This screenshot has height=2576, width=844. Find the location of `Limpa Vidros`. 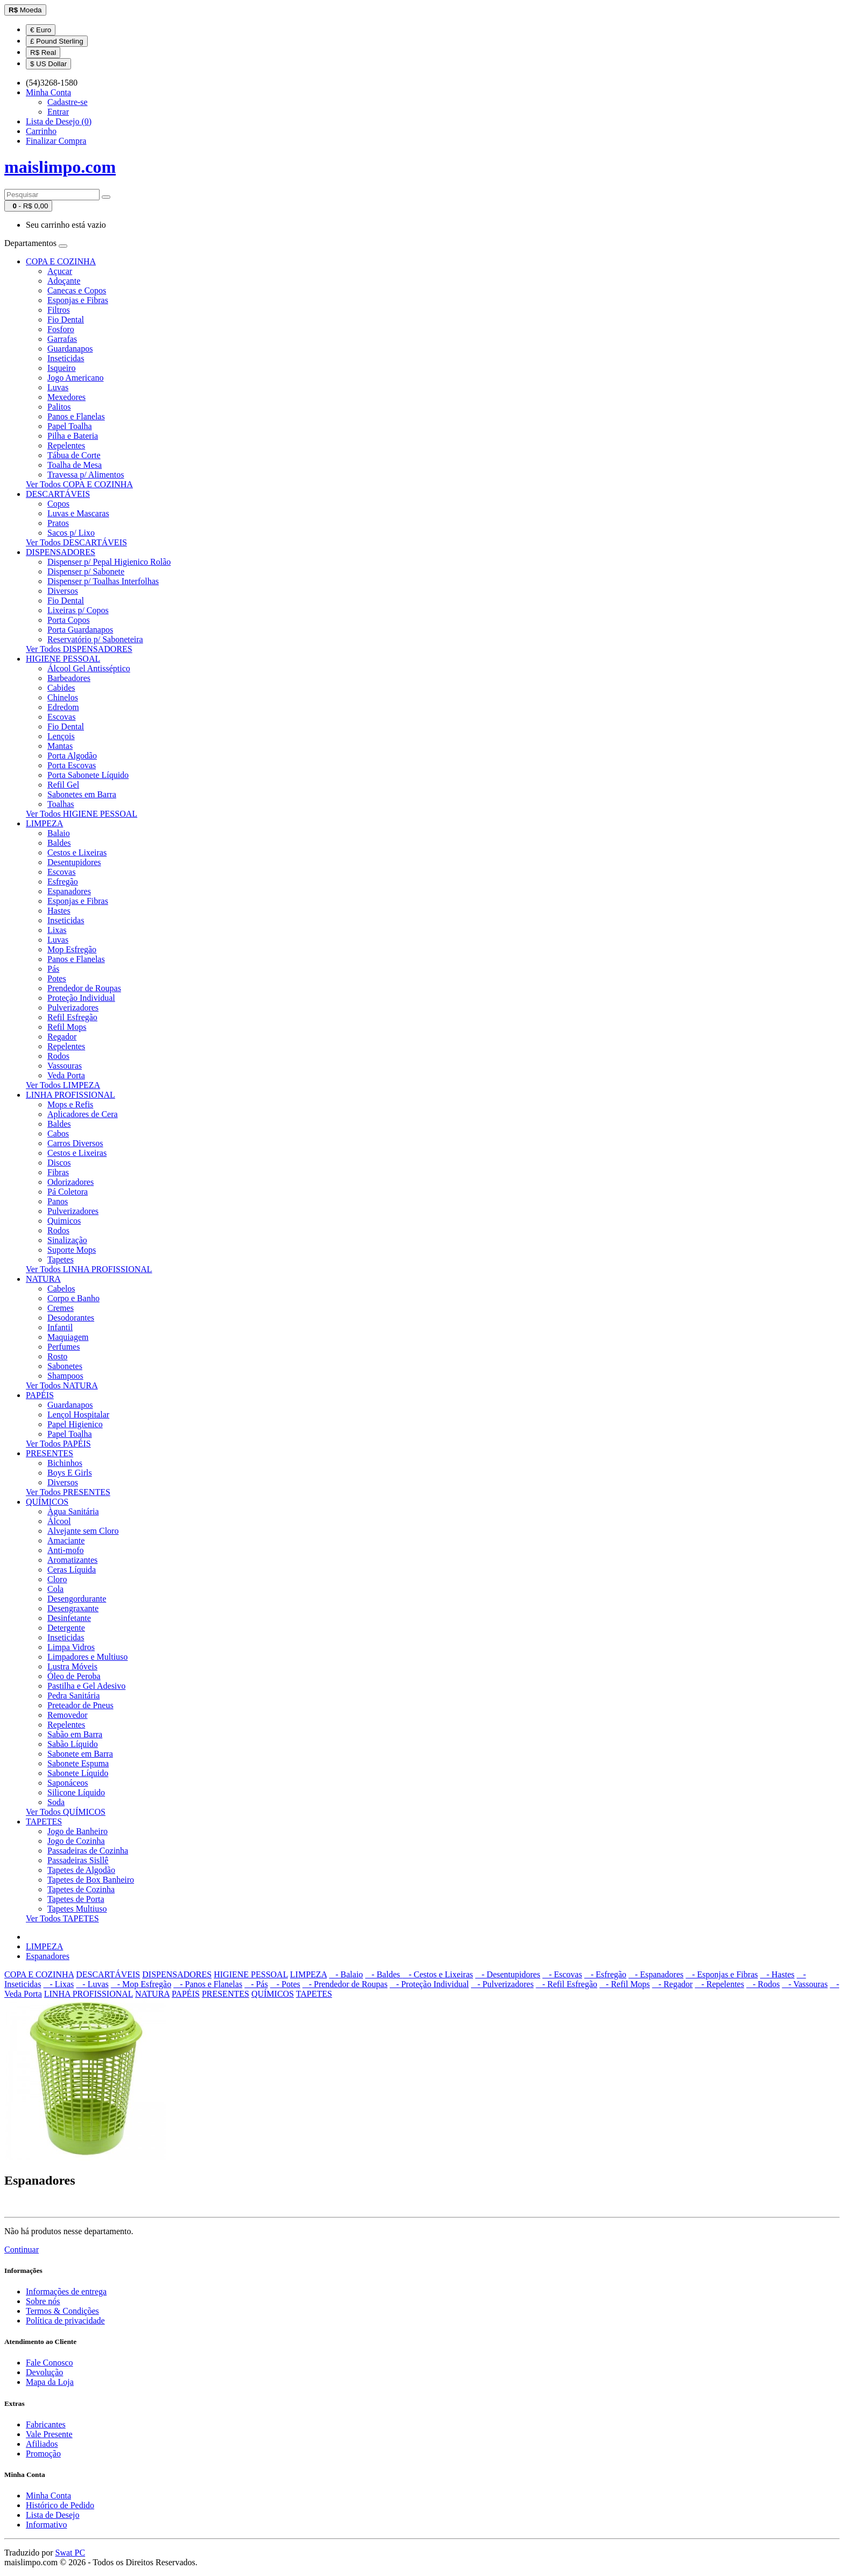

Limpa Vidros is located at coordinates (71, 1647).